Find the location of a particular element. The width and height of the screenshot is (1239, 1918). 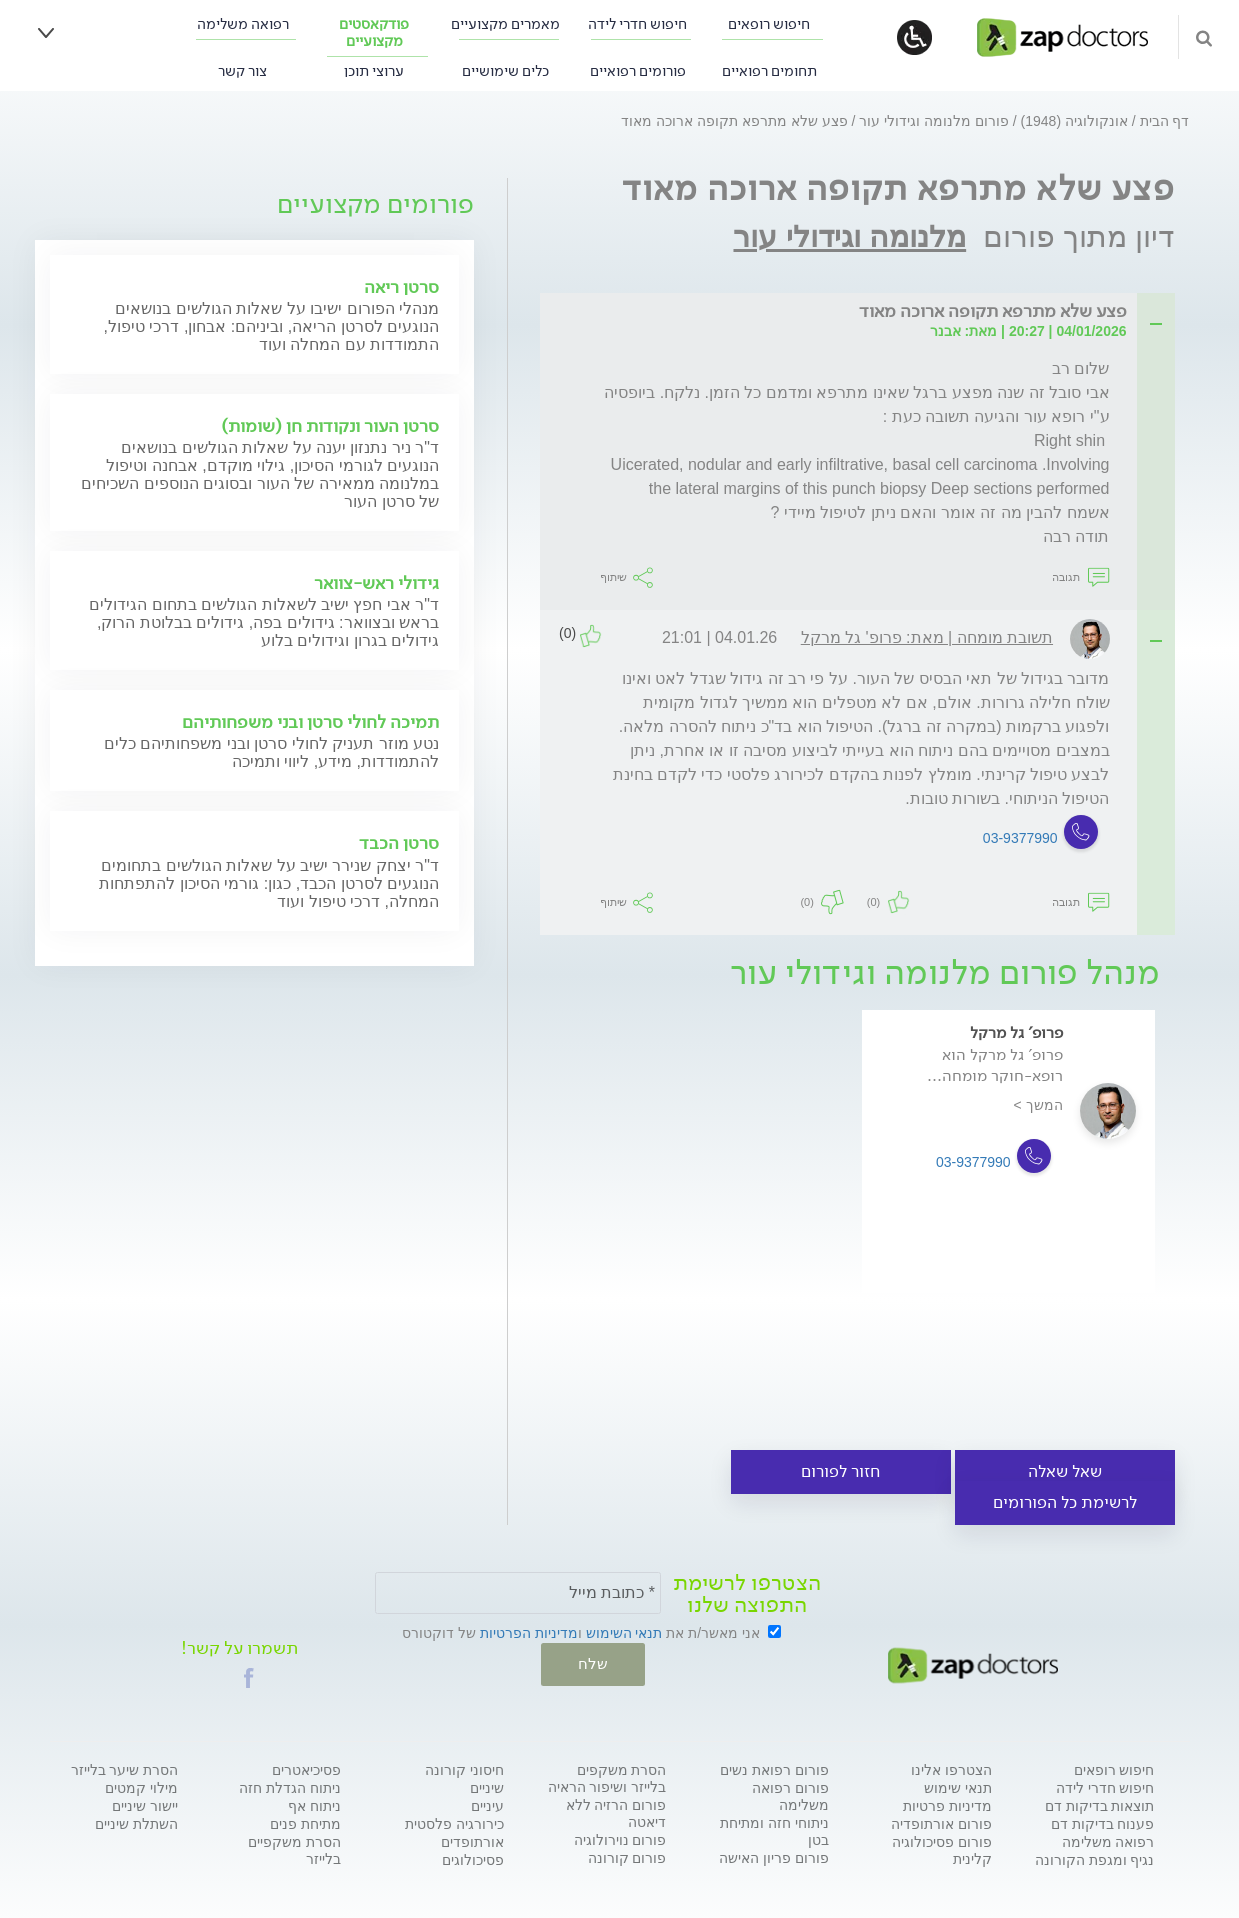

פודקאסטים מקצועיים is located at coordinates (374, 33).